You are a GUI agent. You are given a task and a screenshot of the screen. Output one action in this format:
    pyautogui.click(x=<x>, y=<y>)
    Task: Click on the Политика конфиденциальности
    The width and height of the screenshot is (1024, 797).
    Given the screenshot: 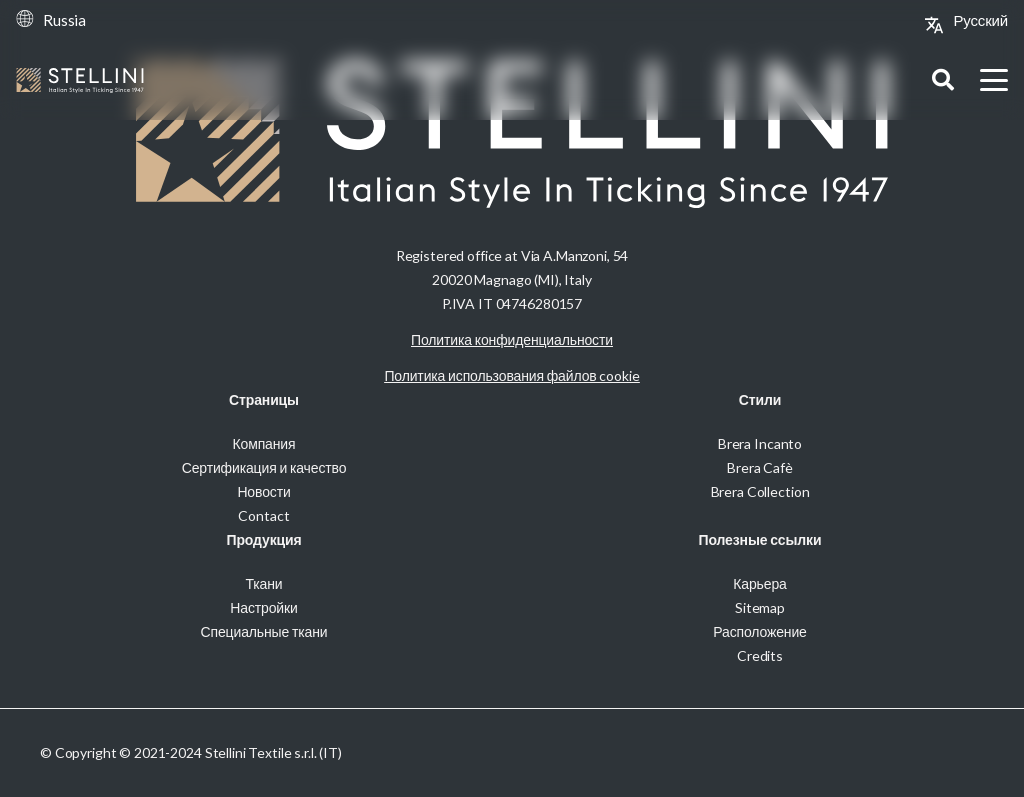 What is the action you would take?
    pyautogui.click(x=512, y=339)
    